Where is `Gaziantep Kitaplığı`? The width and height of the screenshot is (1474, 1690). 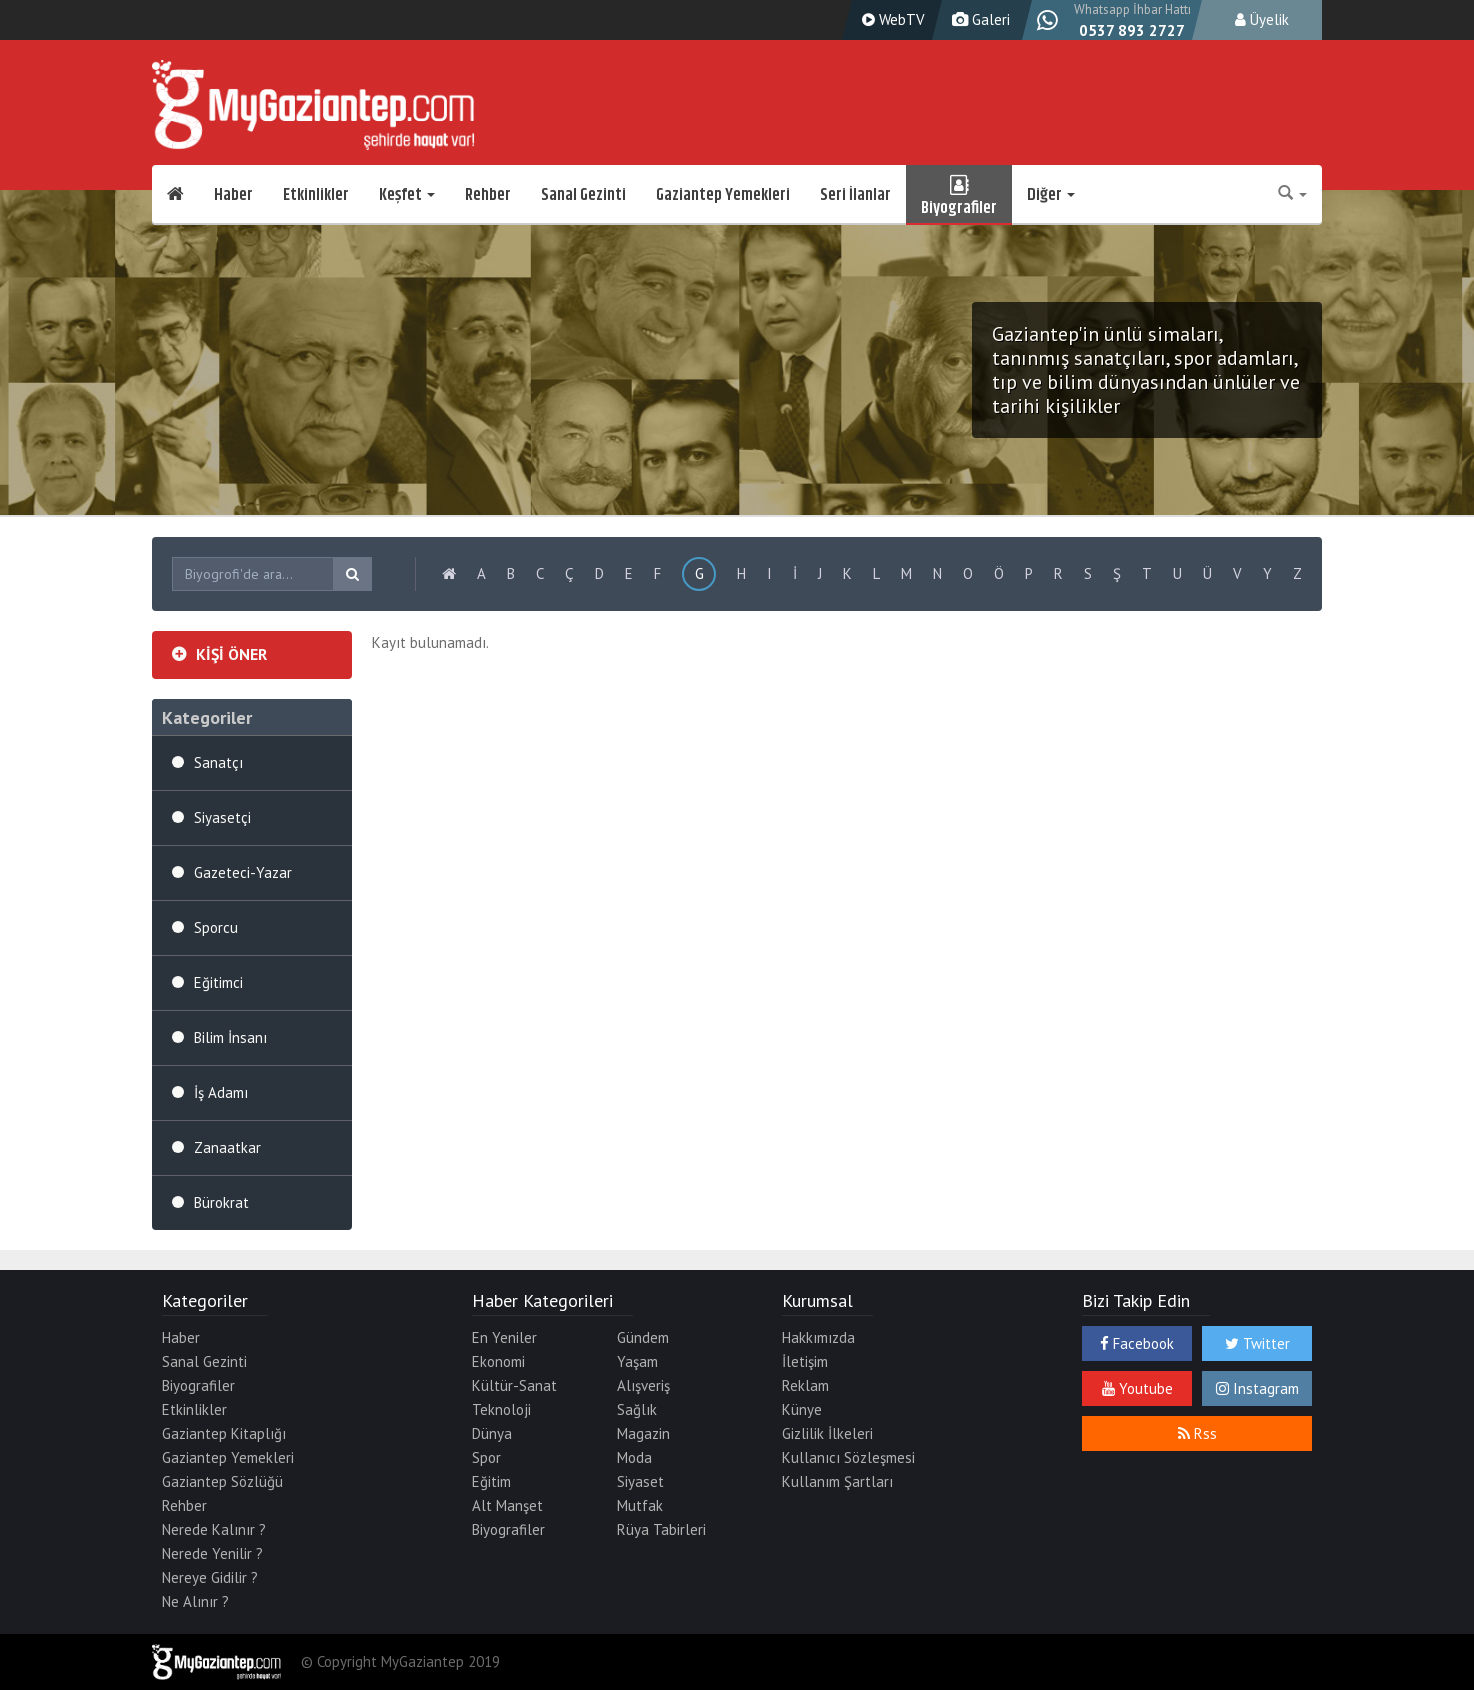
Gaziantep Kitaplığı is located at coordinates (224, 1433).